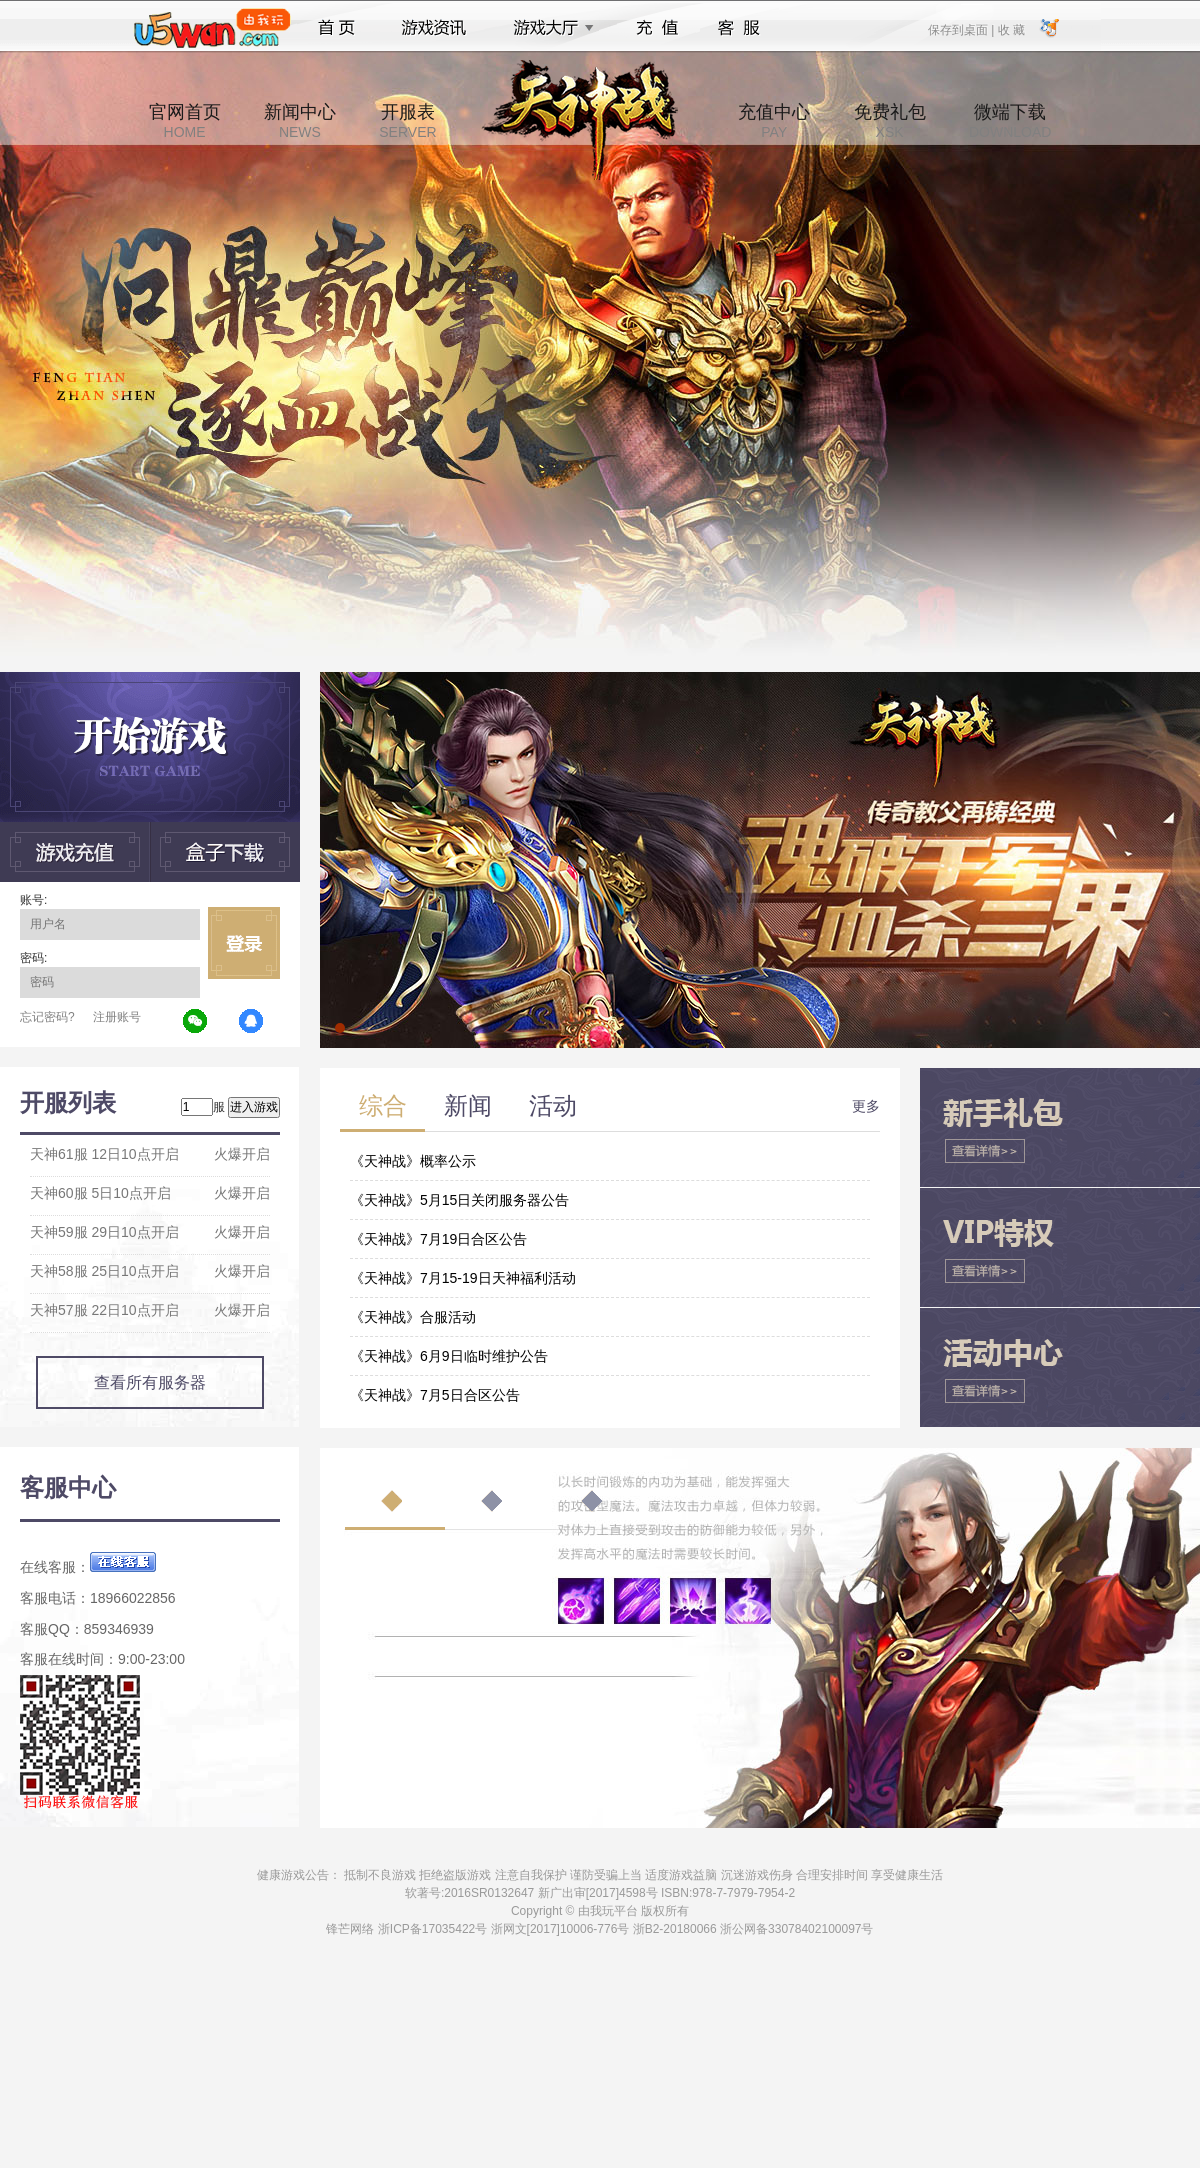 This screenshot has height=2168, width=1200. Describe the element at coordinates (548, 28) in the screenshot. I see `游戏大厅` at that location.